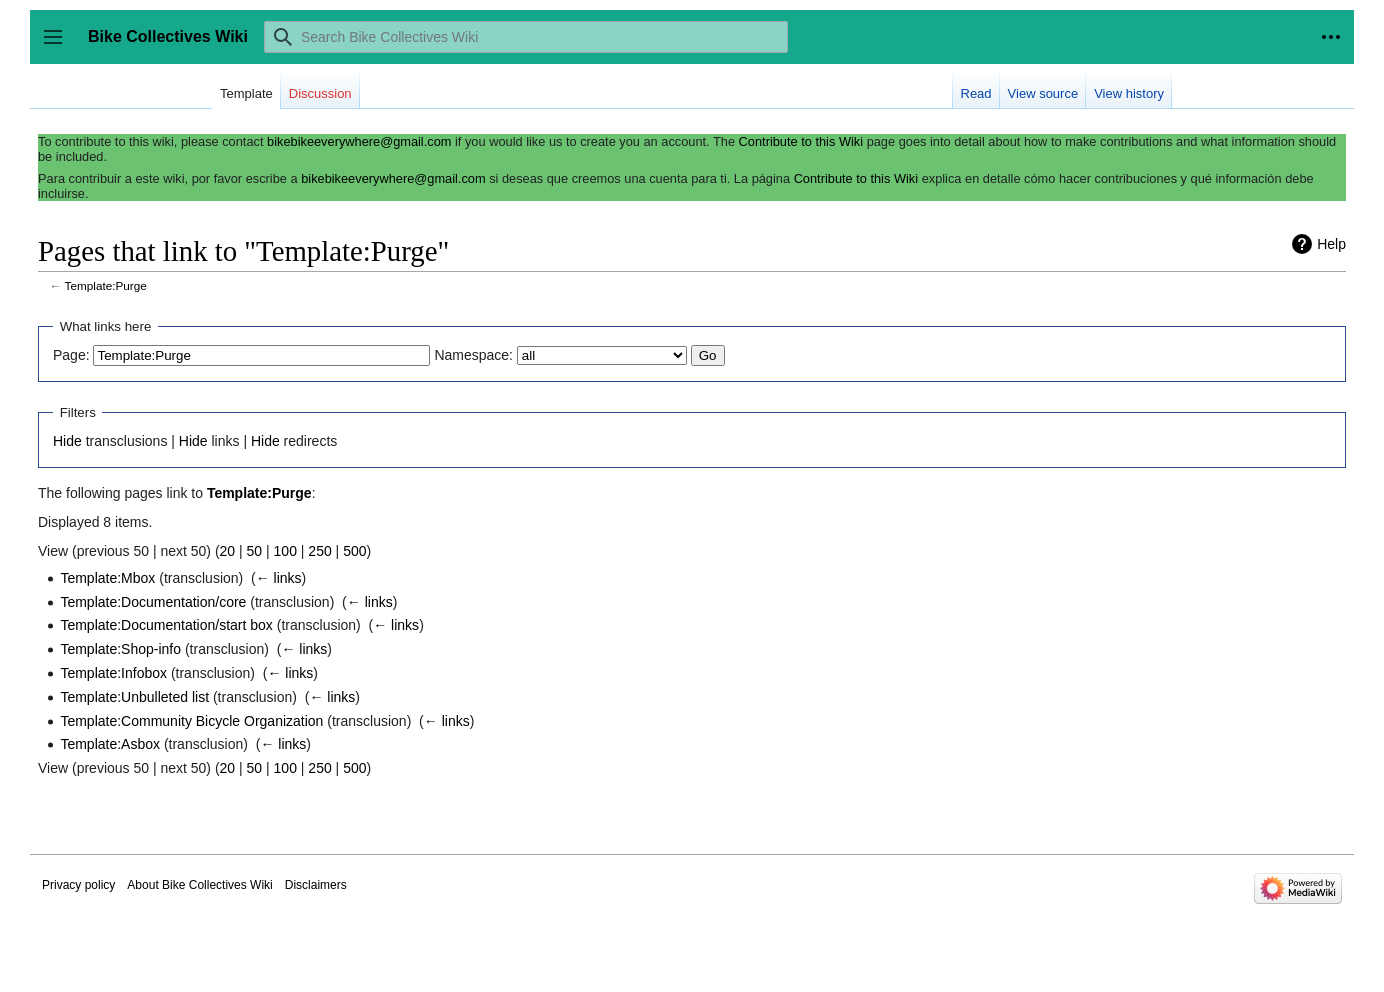 This screenshot has width=1384, height=992. I want to click on Toggle sidebar [button], so click(59, 46).